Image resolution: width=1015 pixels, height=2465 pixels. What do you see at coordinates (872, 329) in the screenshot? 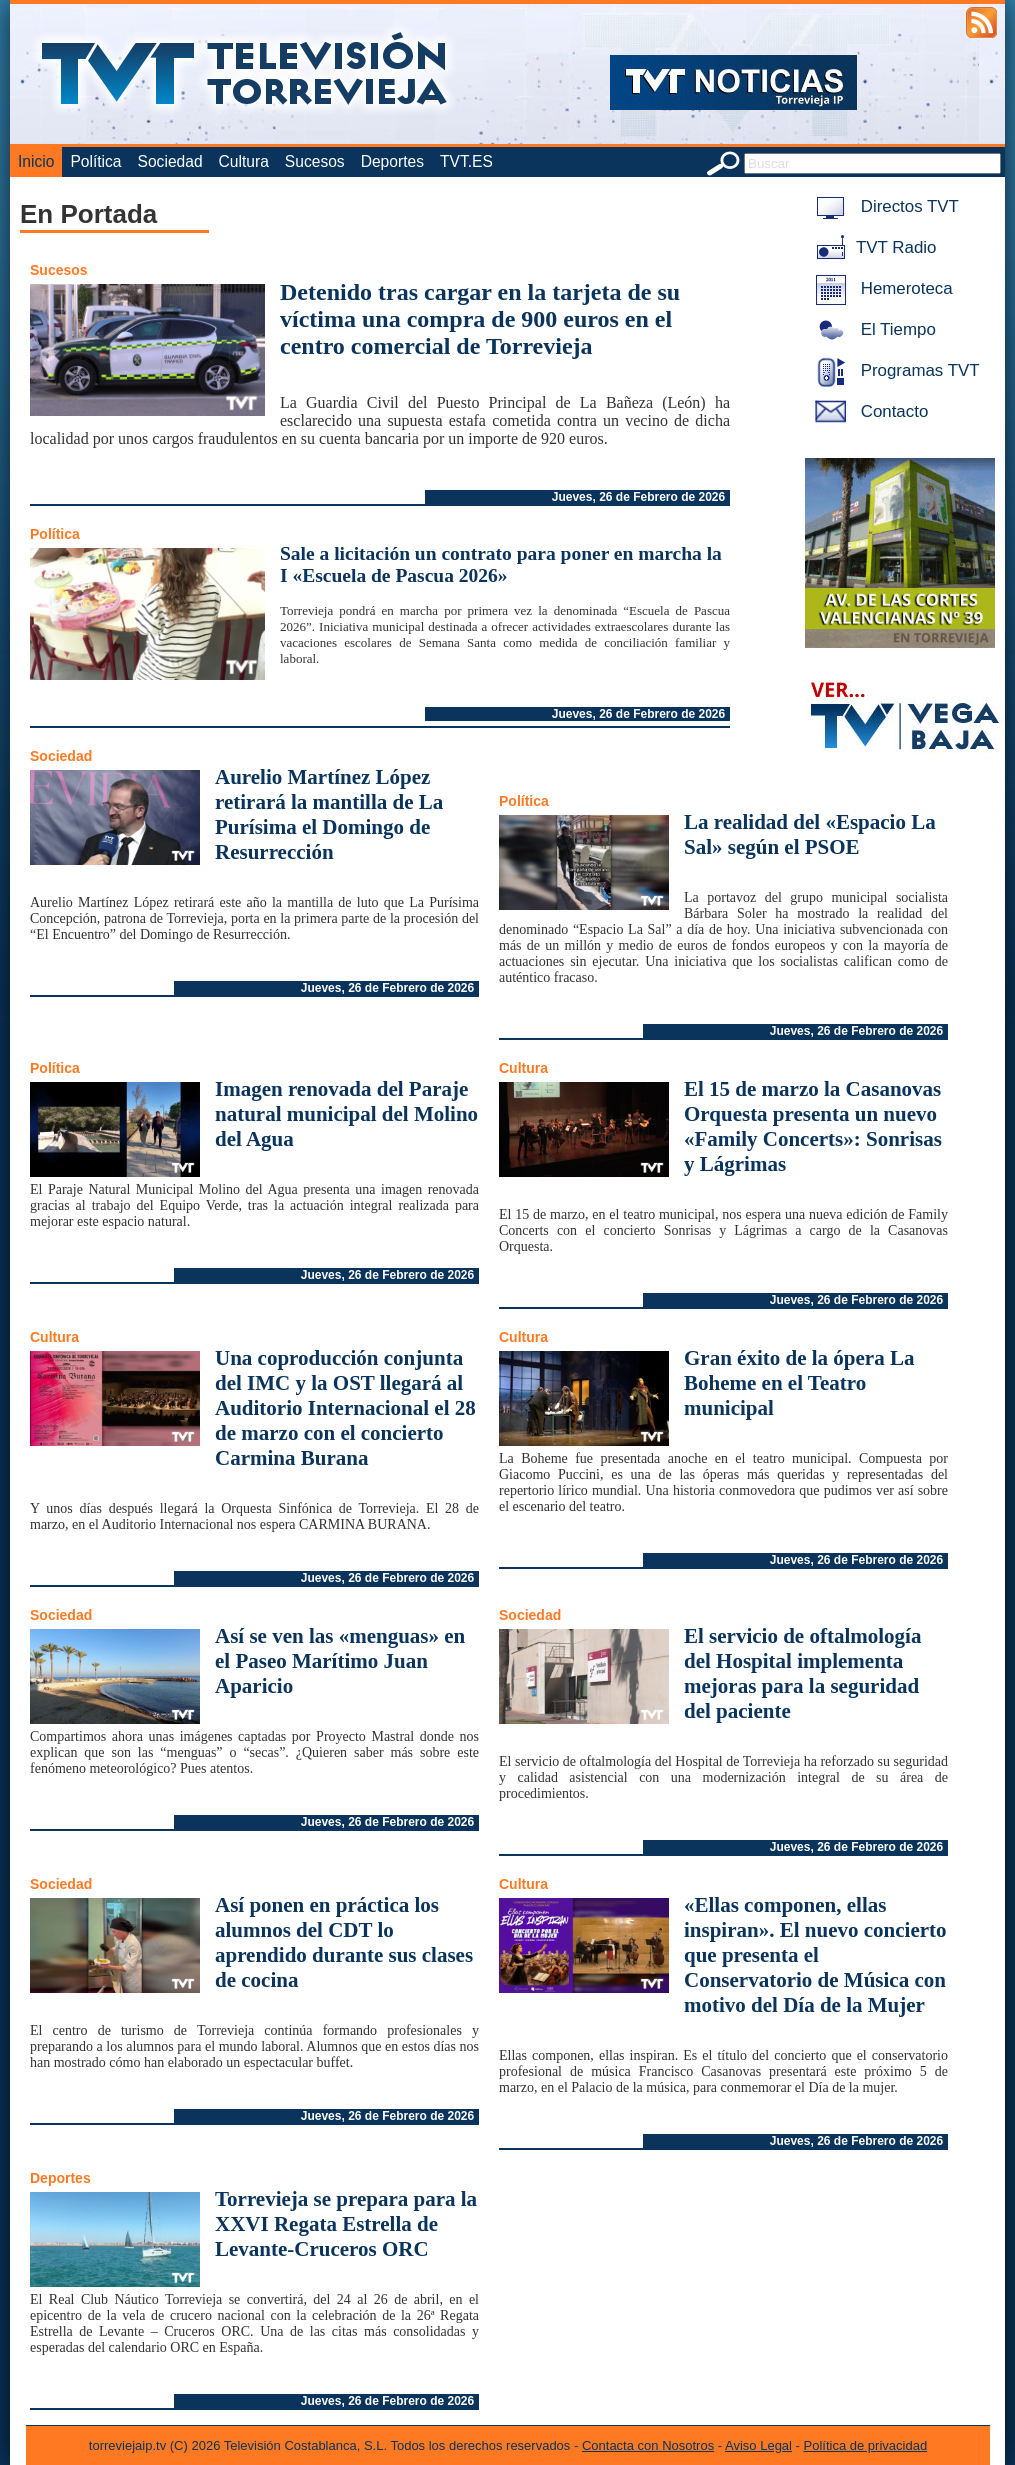
I see `El Tiempo` at bounding box center [872, 329].